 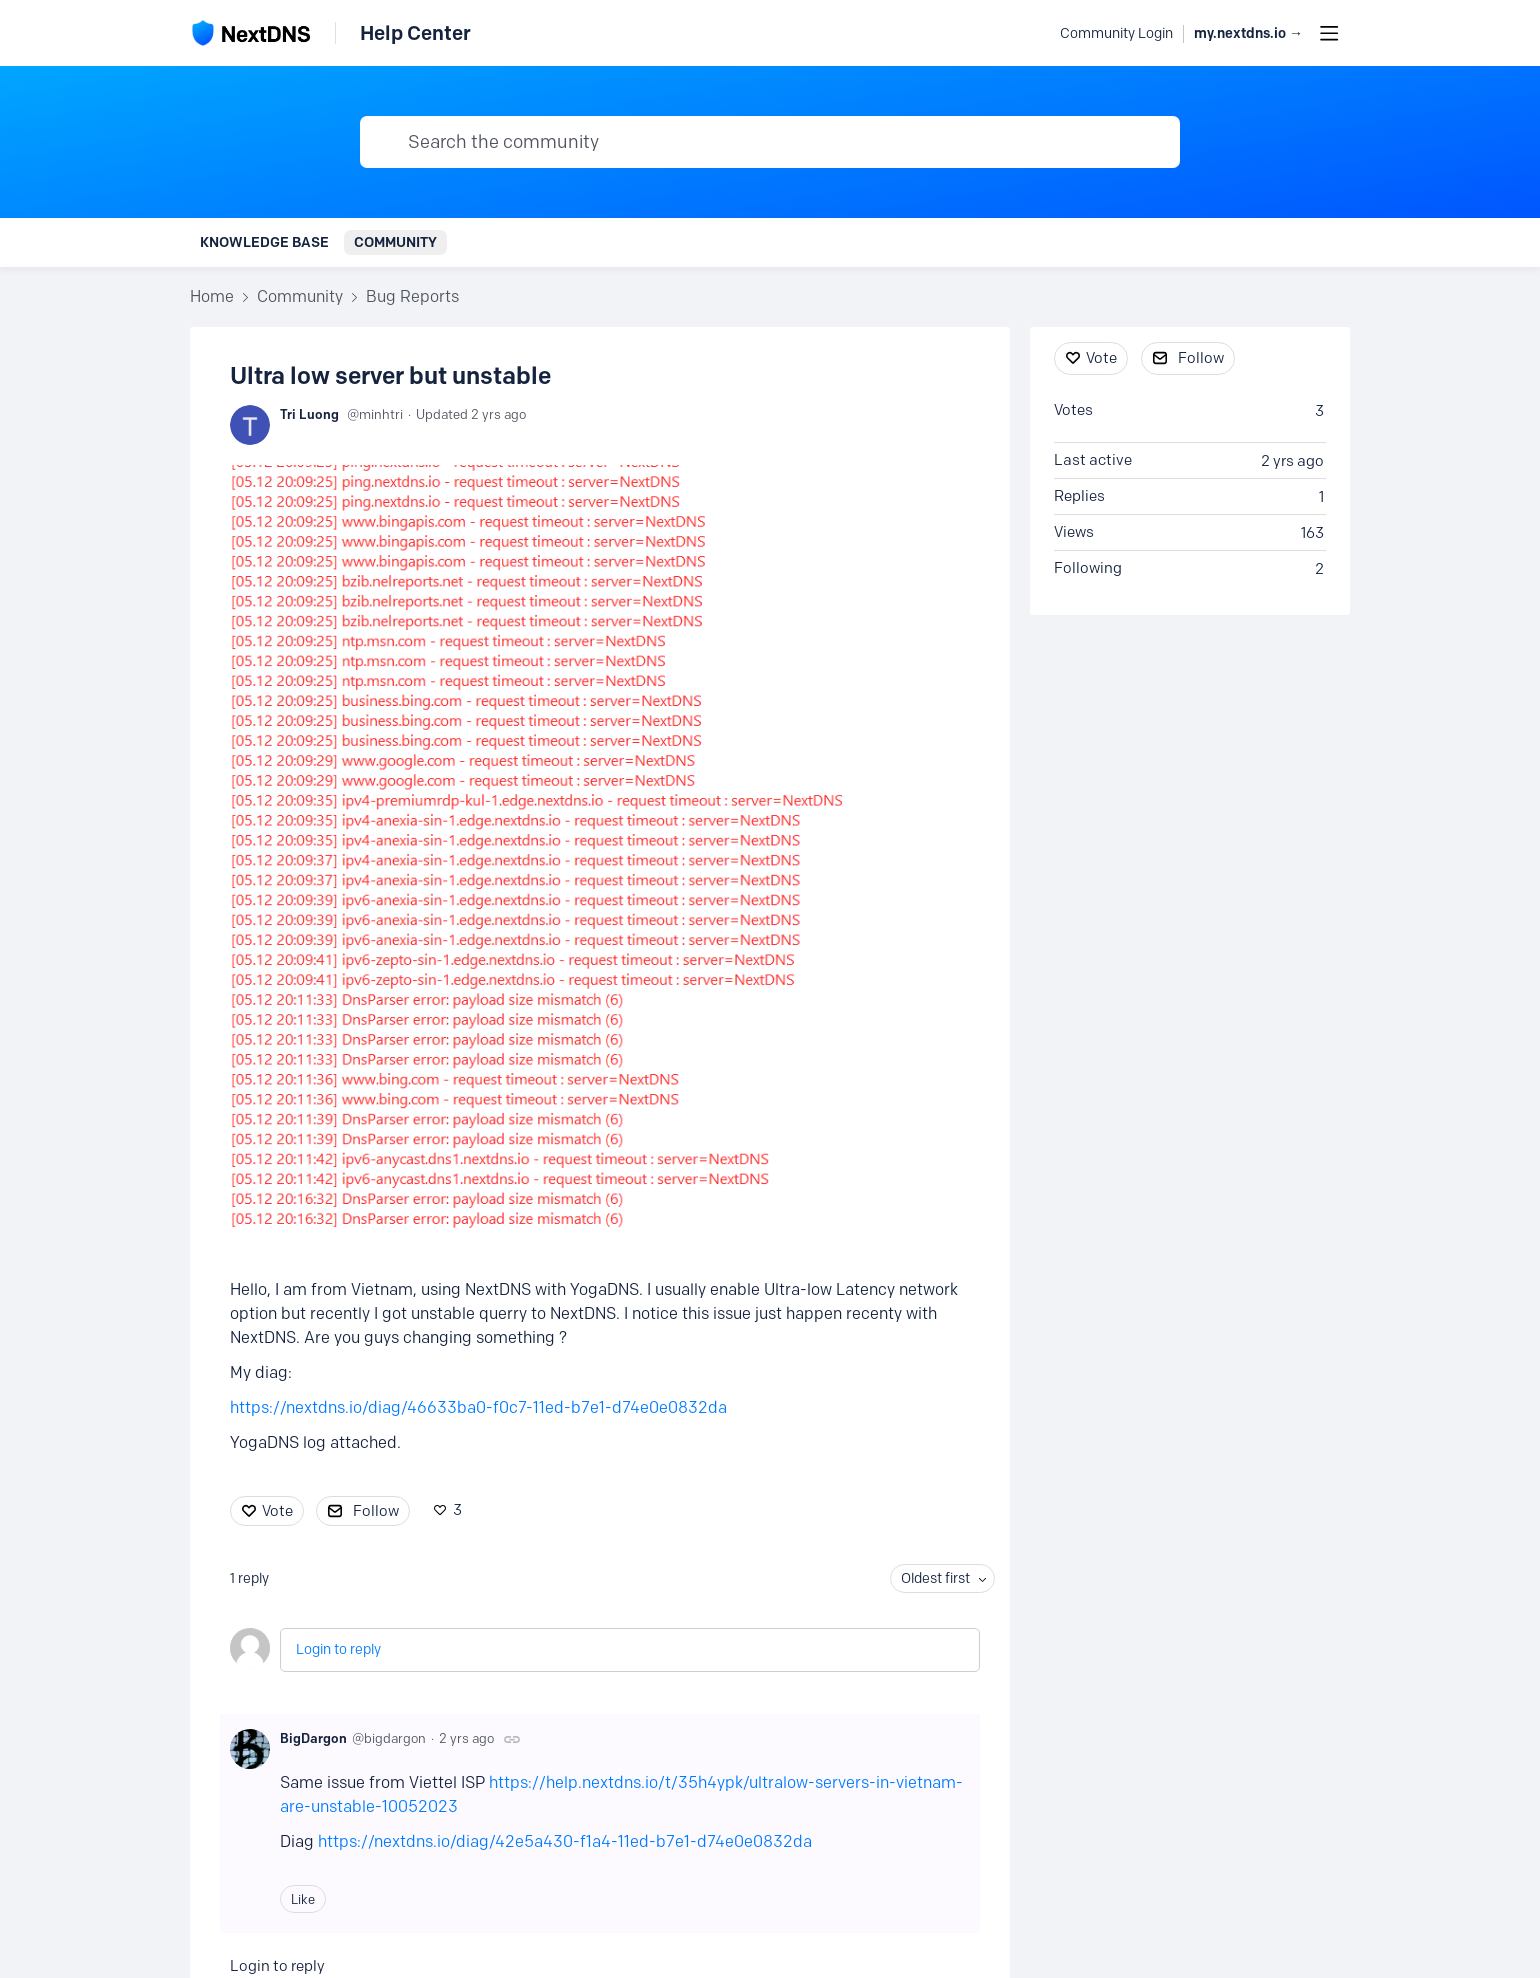 What do you see at coordinates (478, 1407) in the screenshot?
I see `https://nextdns.io/diag/46633ba0-f0c7-11ed-b7e1-d74e0e0832da` at bounding box center [478, 1407].